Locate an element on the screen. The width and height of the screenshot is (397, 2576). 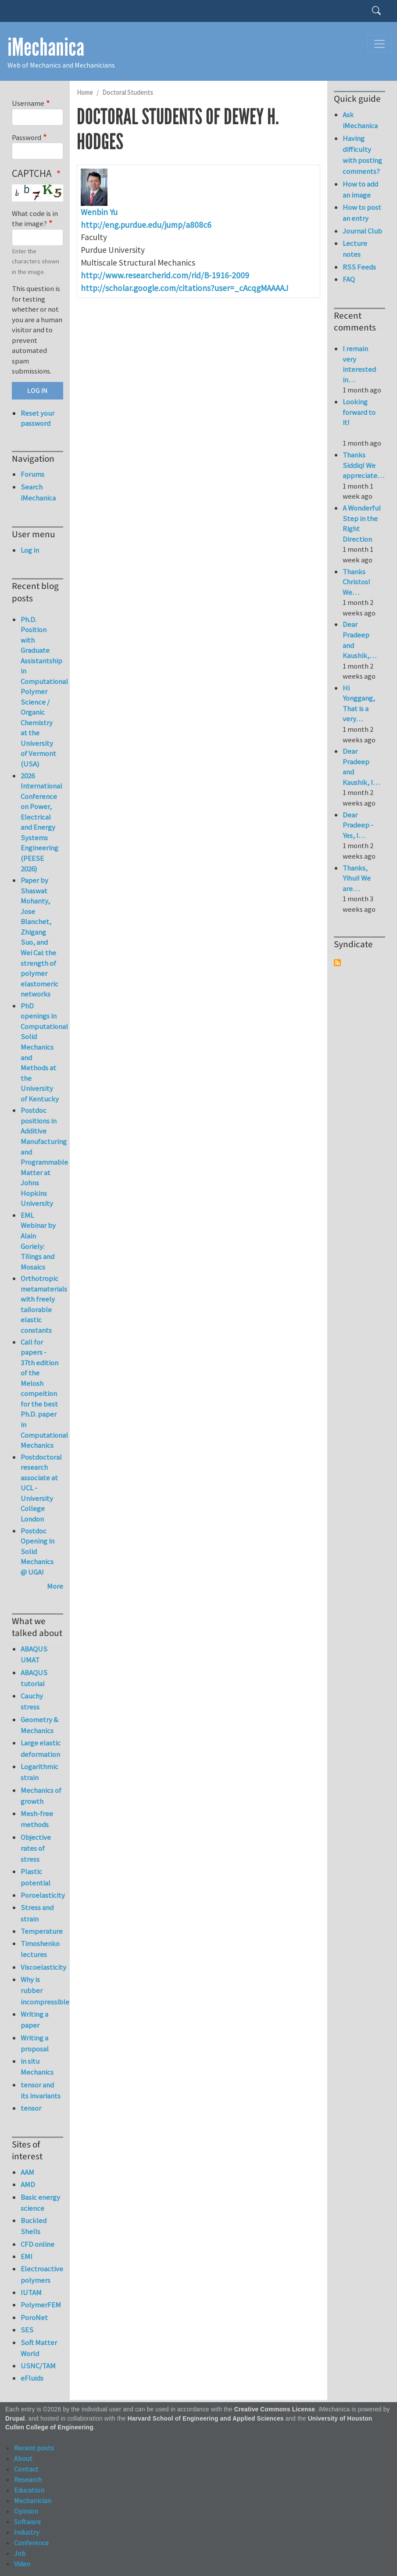
Research is located at coordinates (28, 2479).